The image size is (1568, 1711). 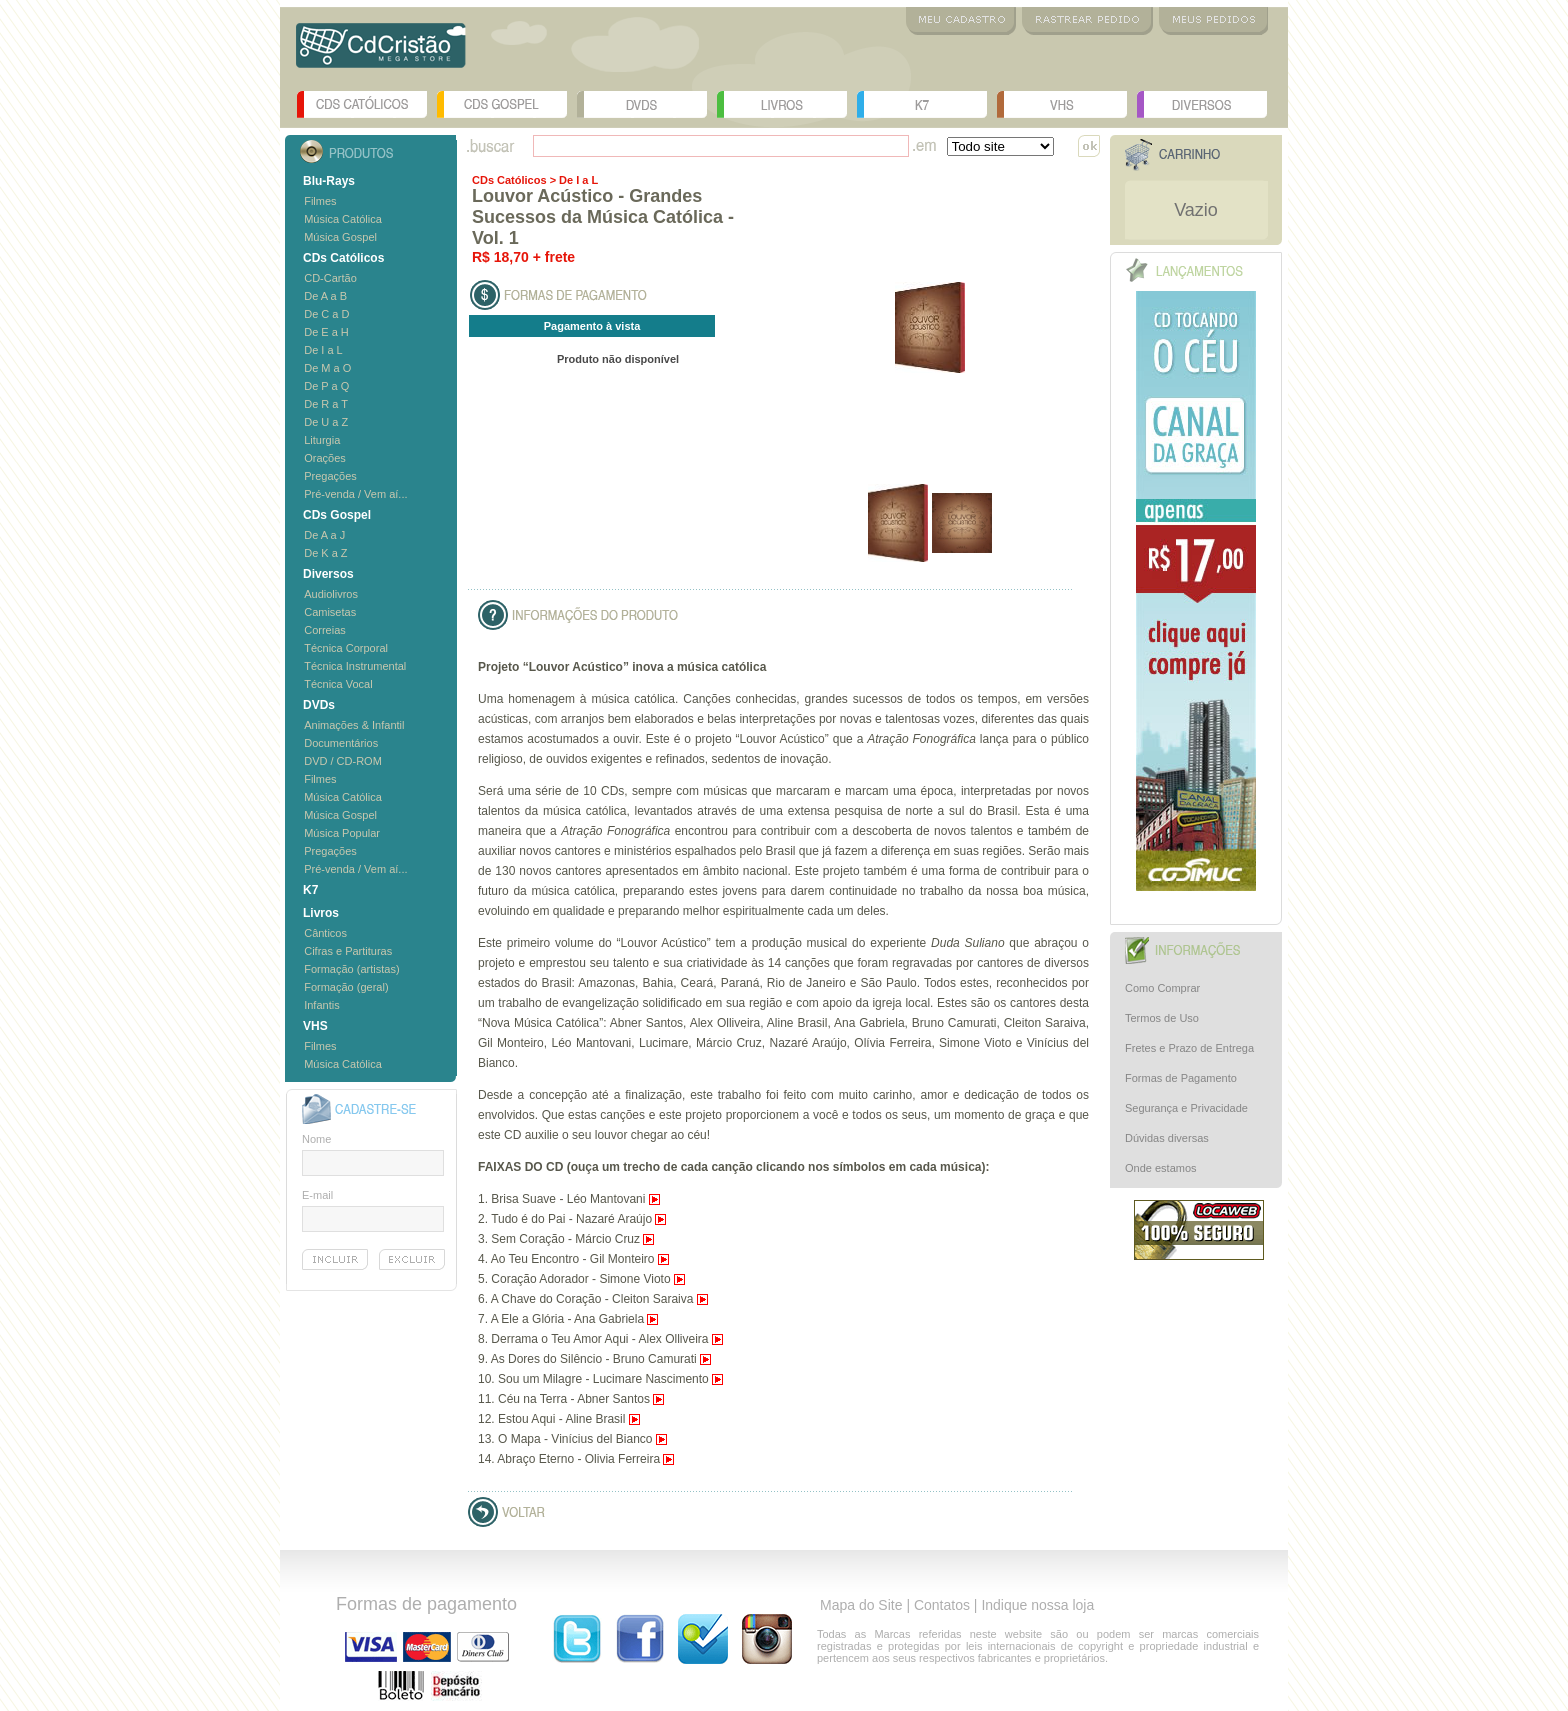 I want to click on De C a D, so click(x=326, y=314).